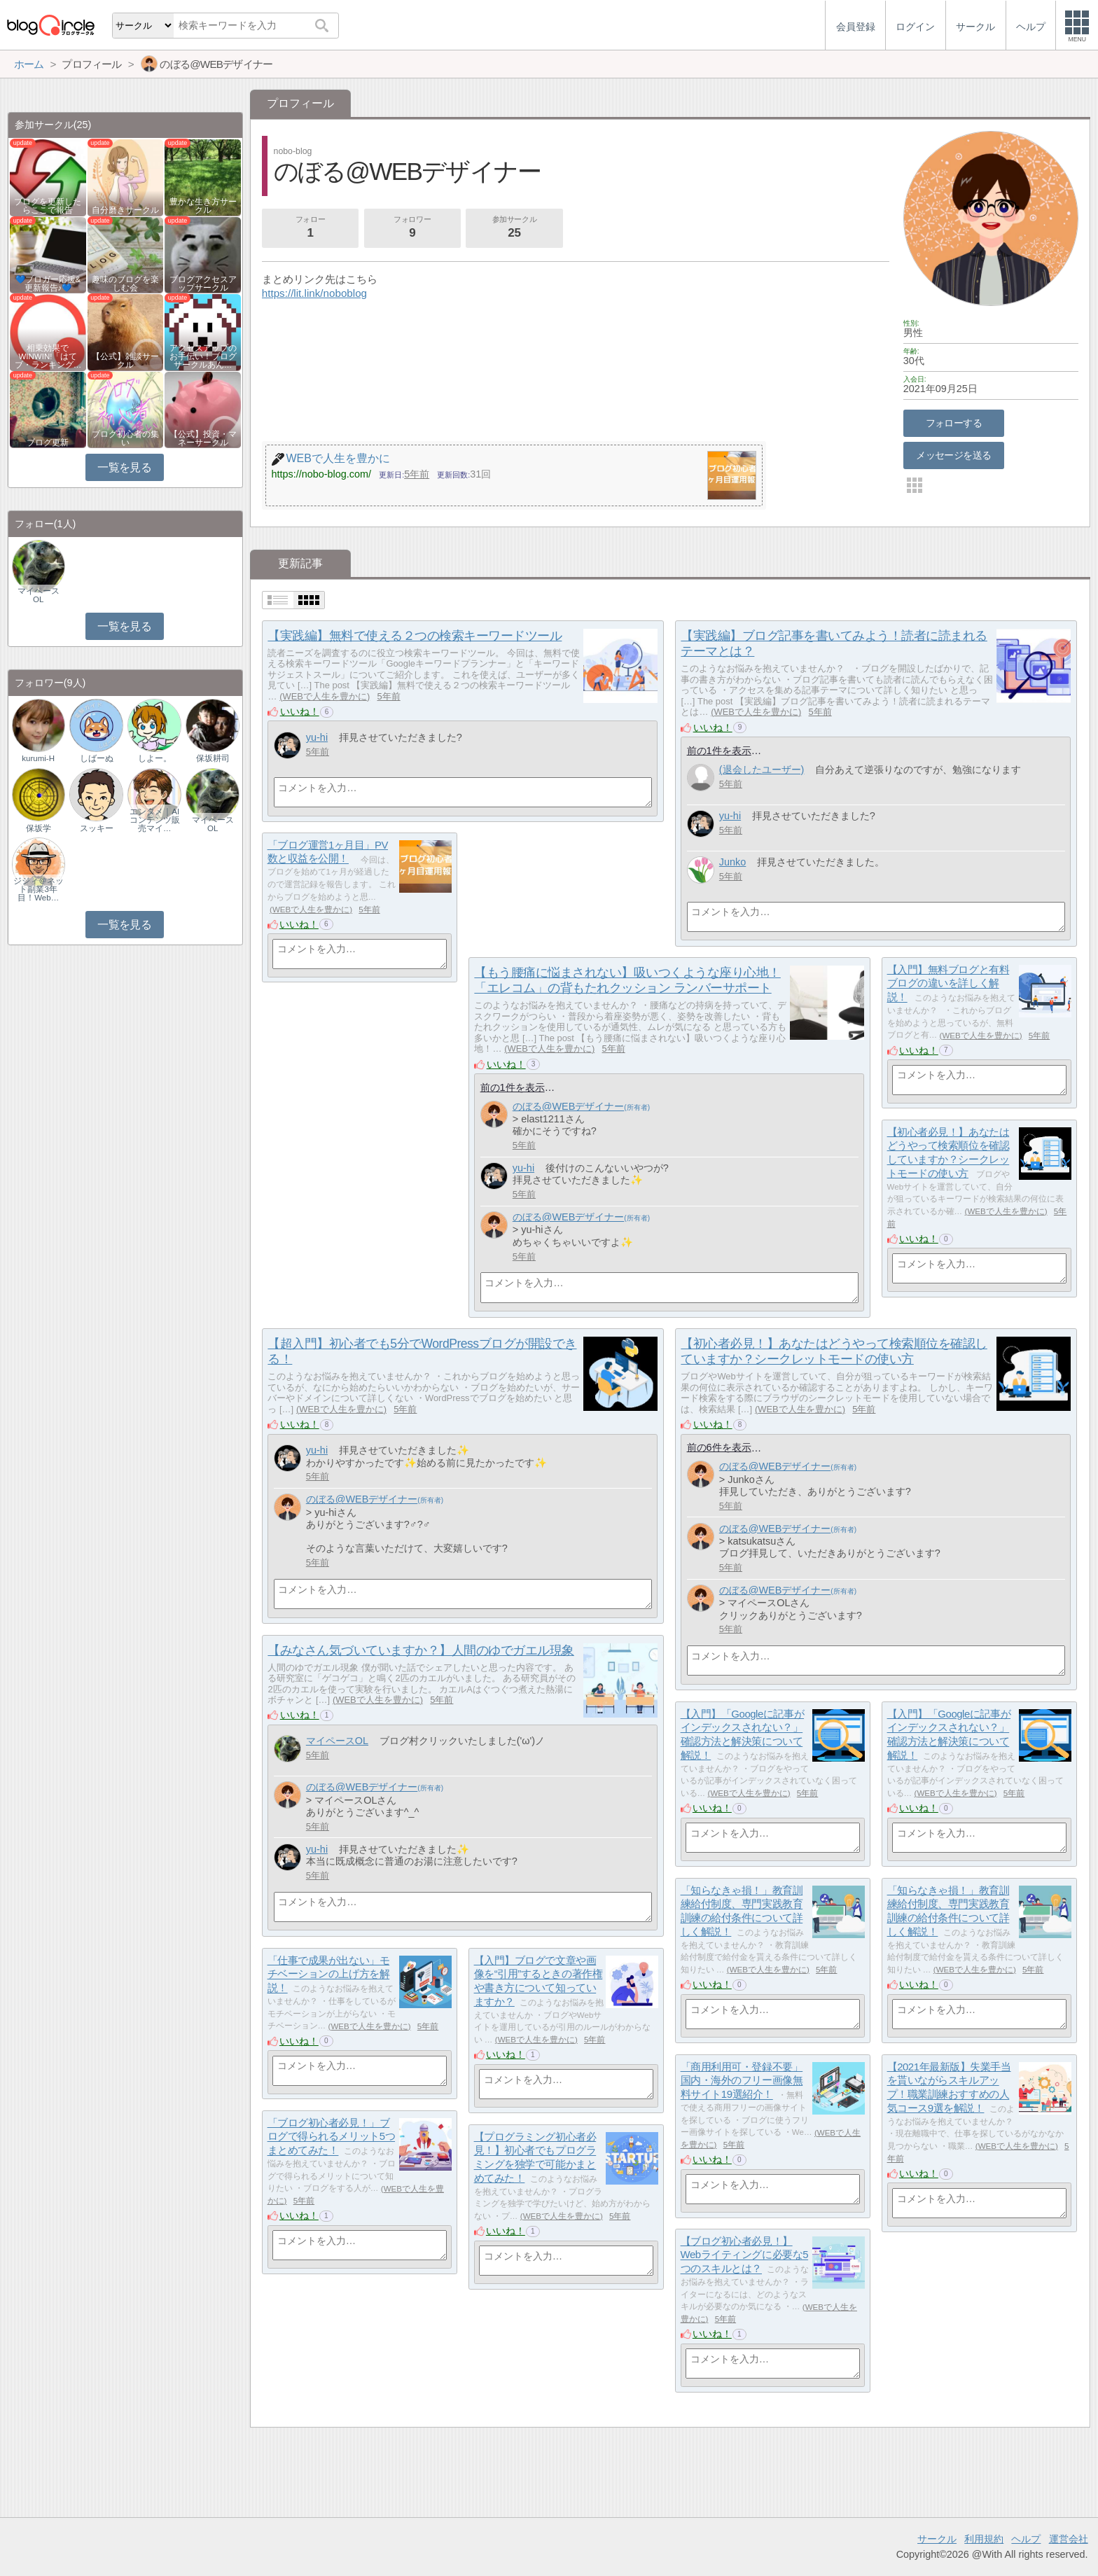 The height and width of the screenshot is (2576, 1098). I want to click on スッキー, so click(96, 828).